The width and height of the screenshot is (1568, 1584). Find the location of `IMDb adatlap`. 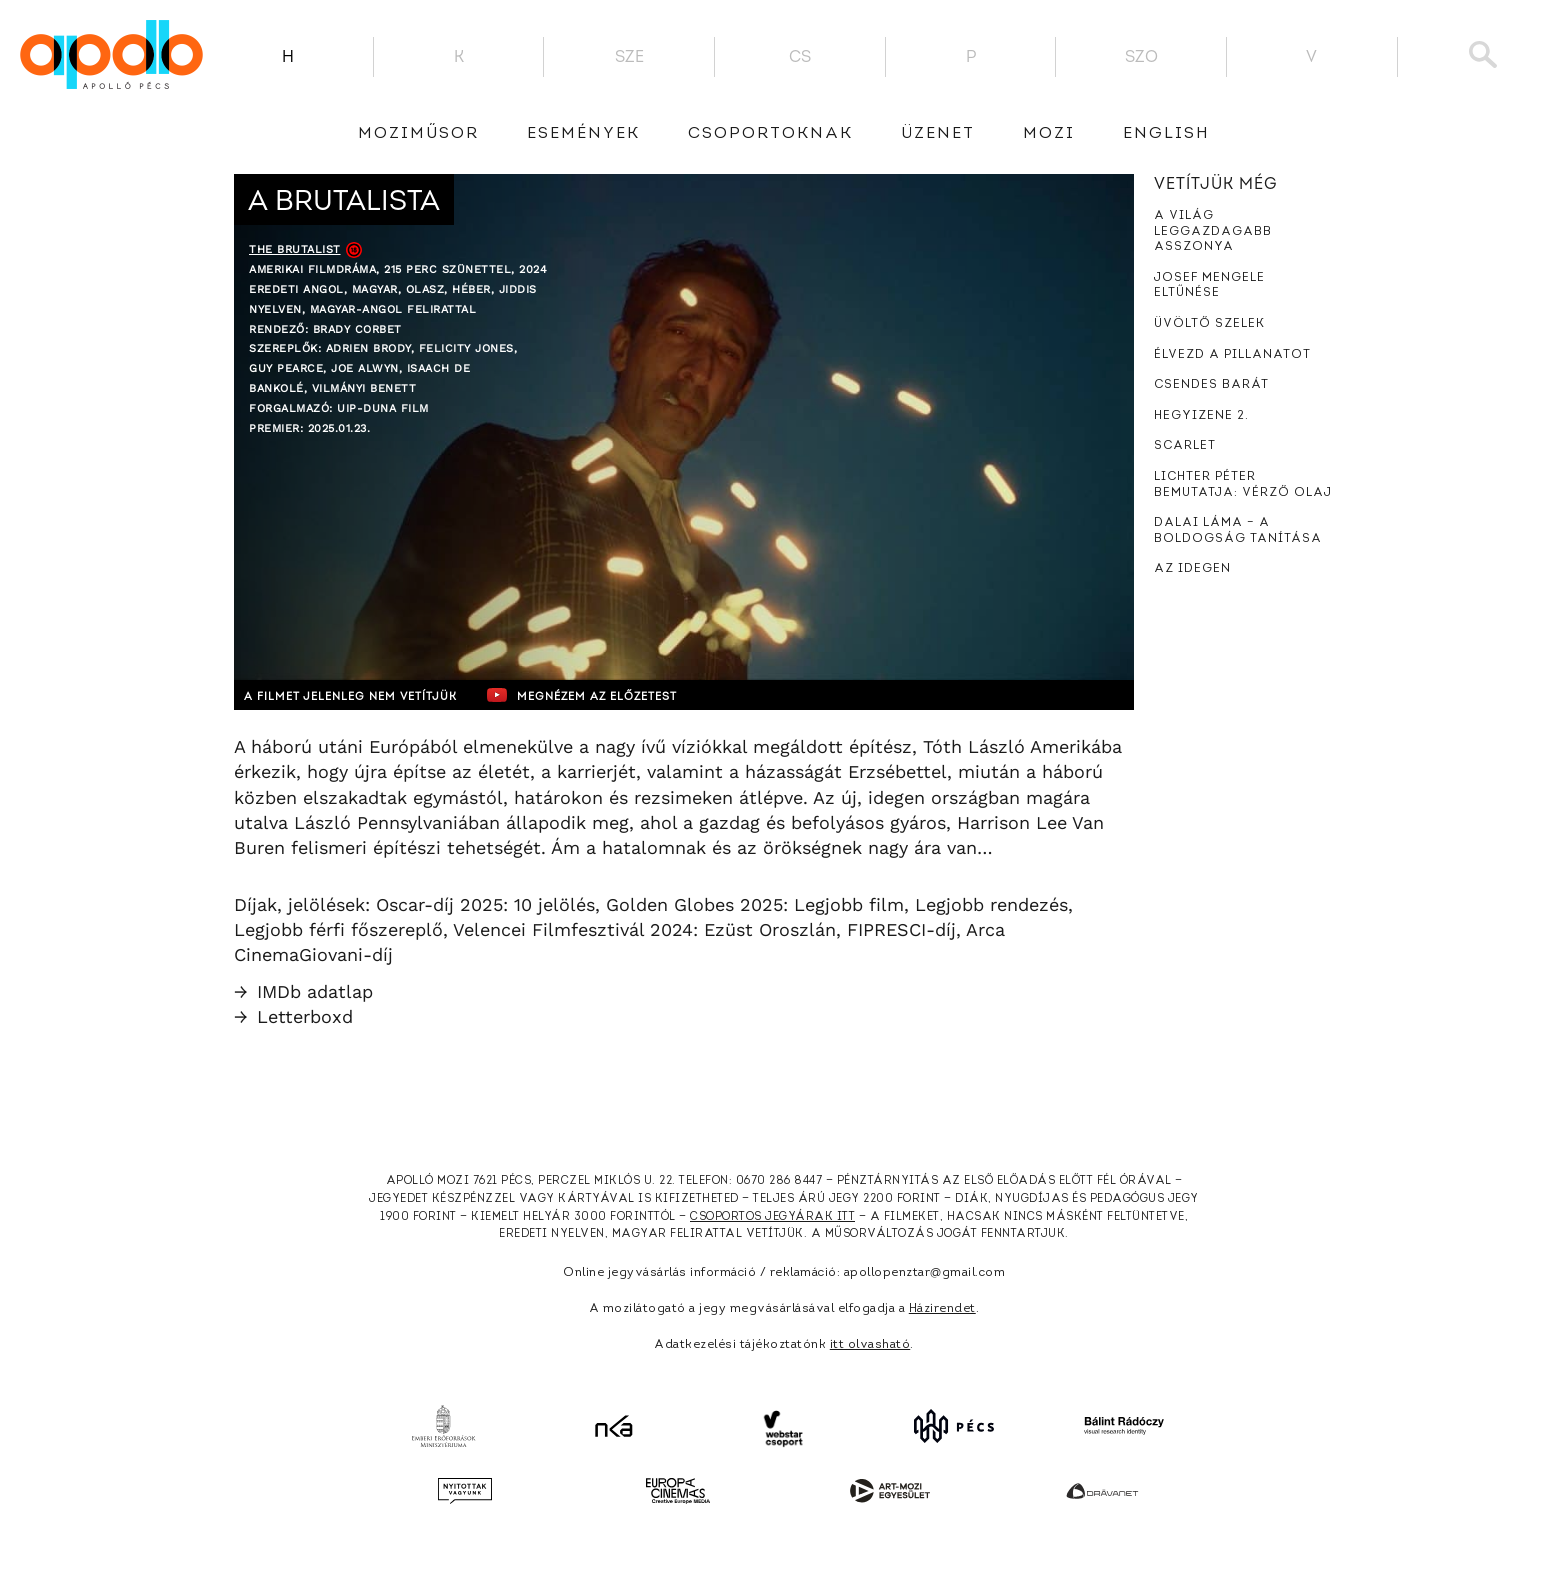

IMDb adatlap is located at coordinates (303, 991).